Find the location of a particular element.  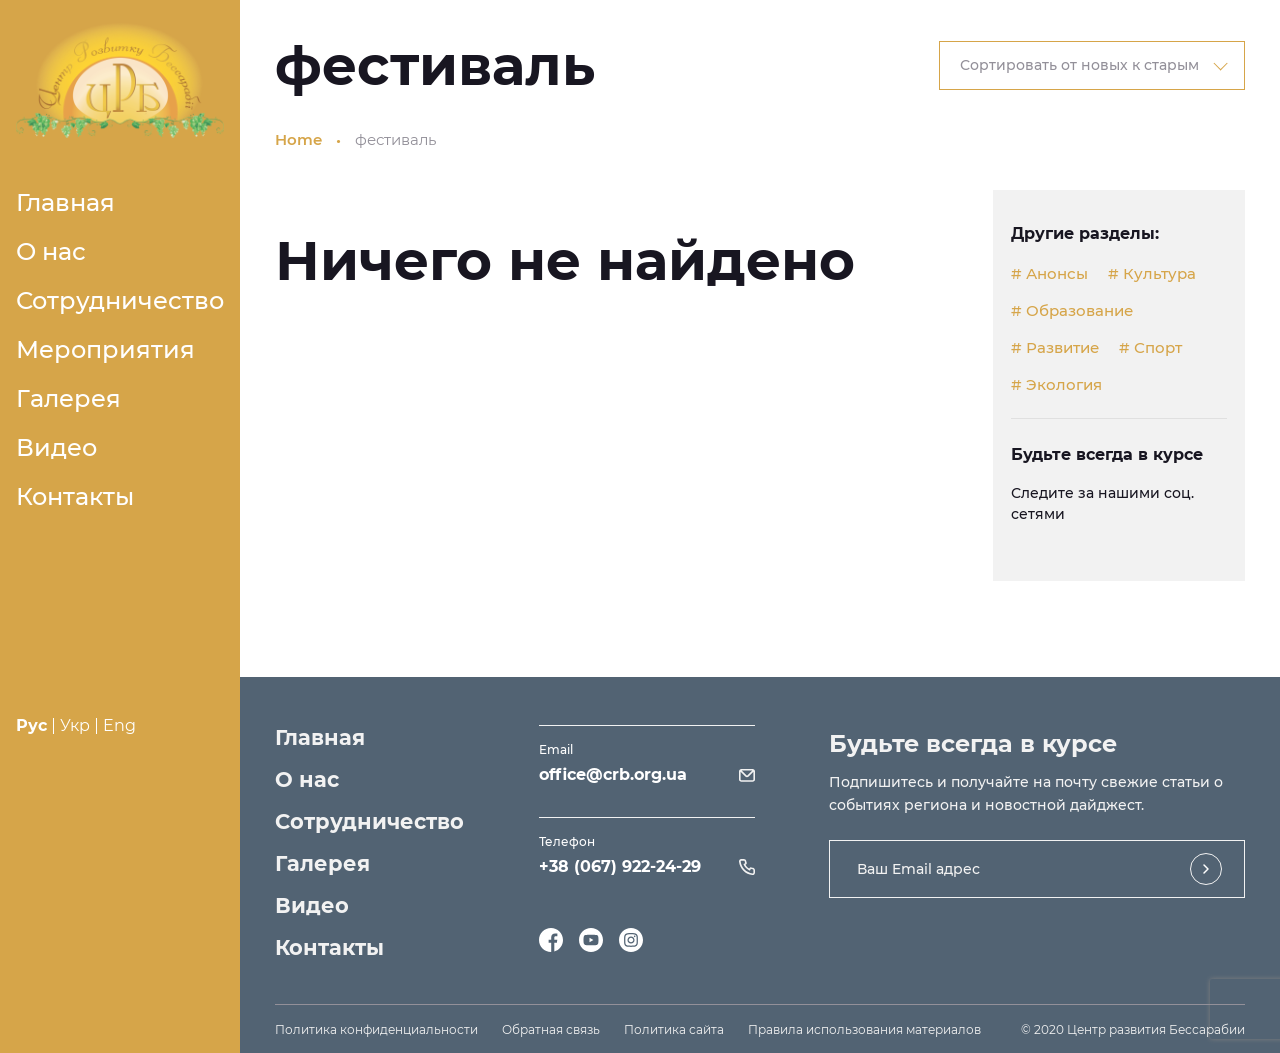

Мероприятия is located at coordinates (105, 349).